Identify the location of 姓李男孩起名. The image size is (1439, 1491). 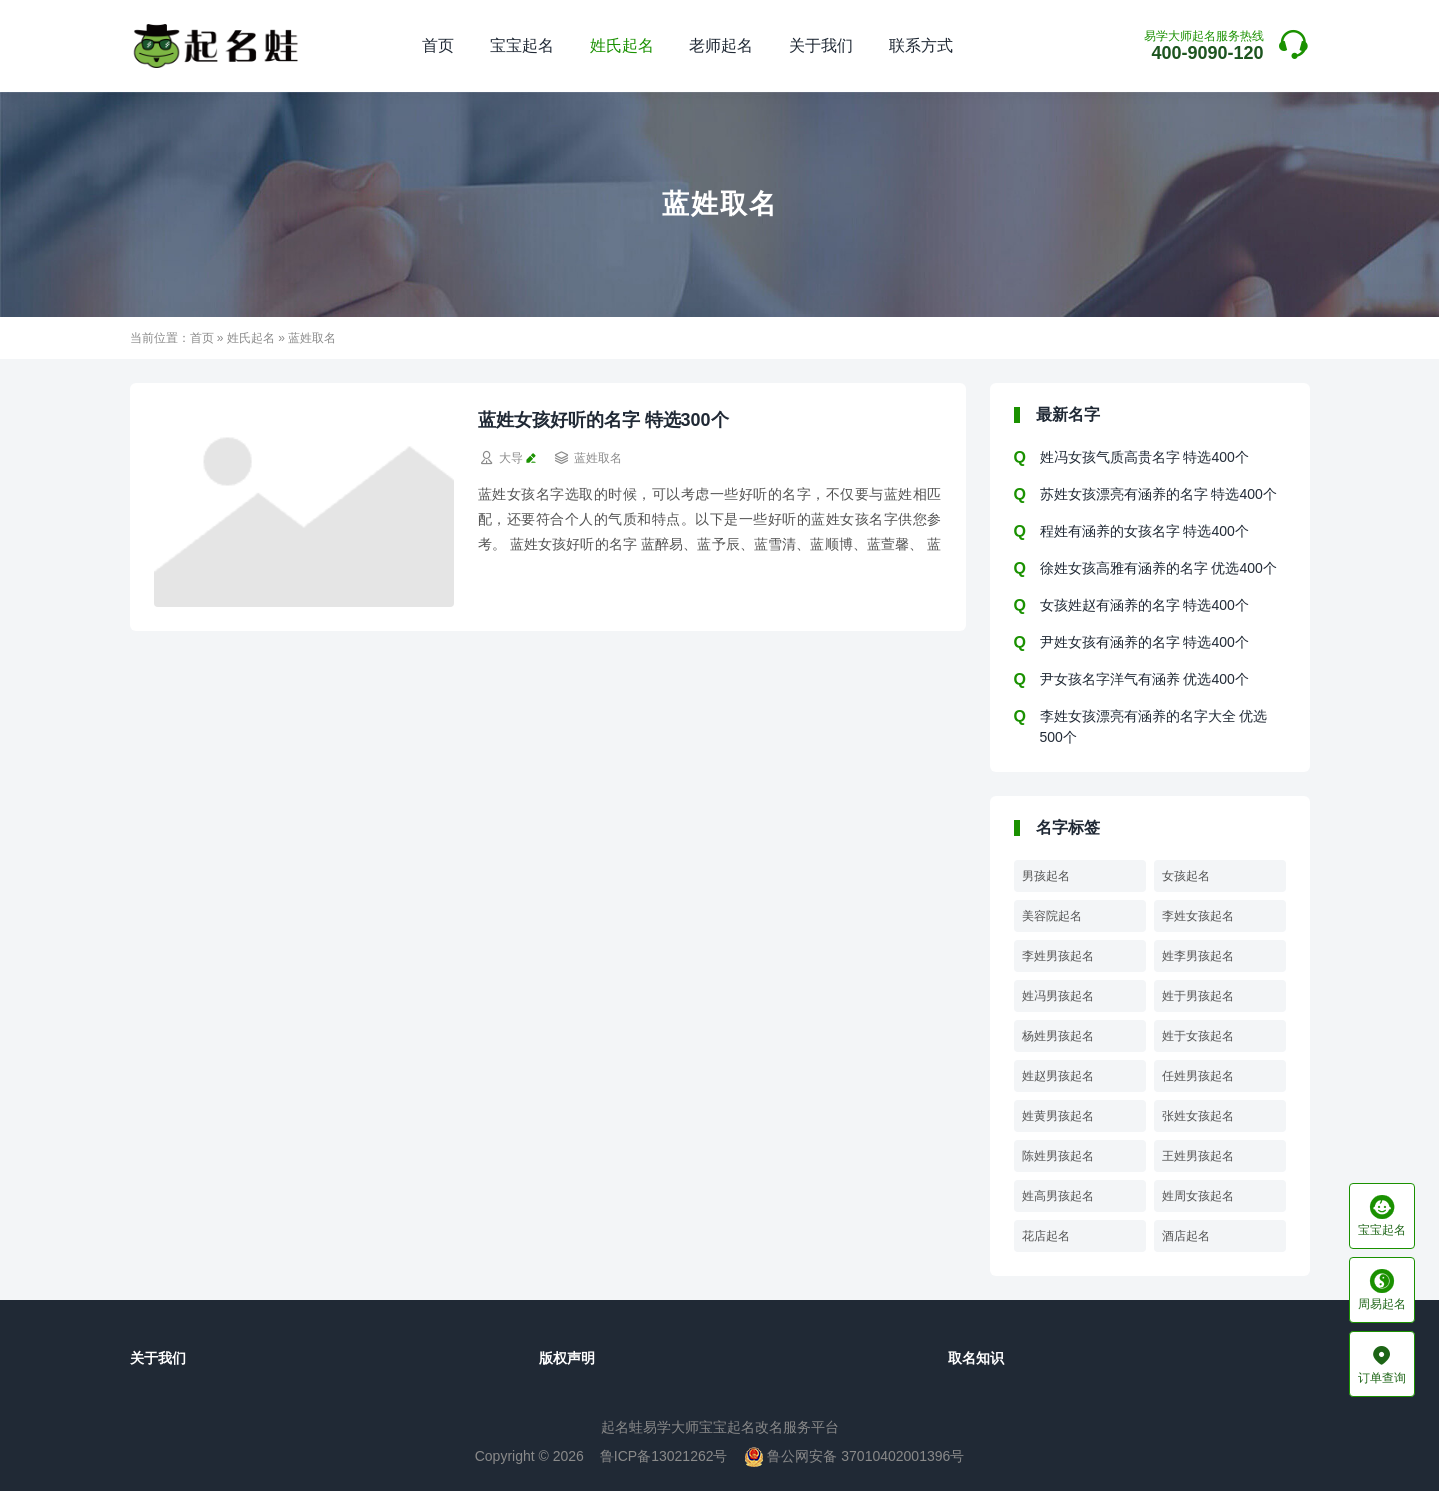
(1198, 956).